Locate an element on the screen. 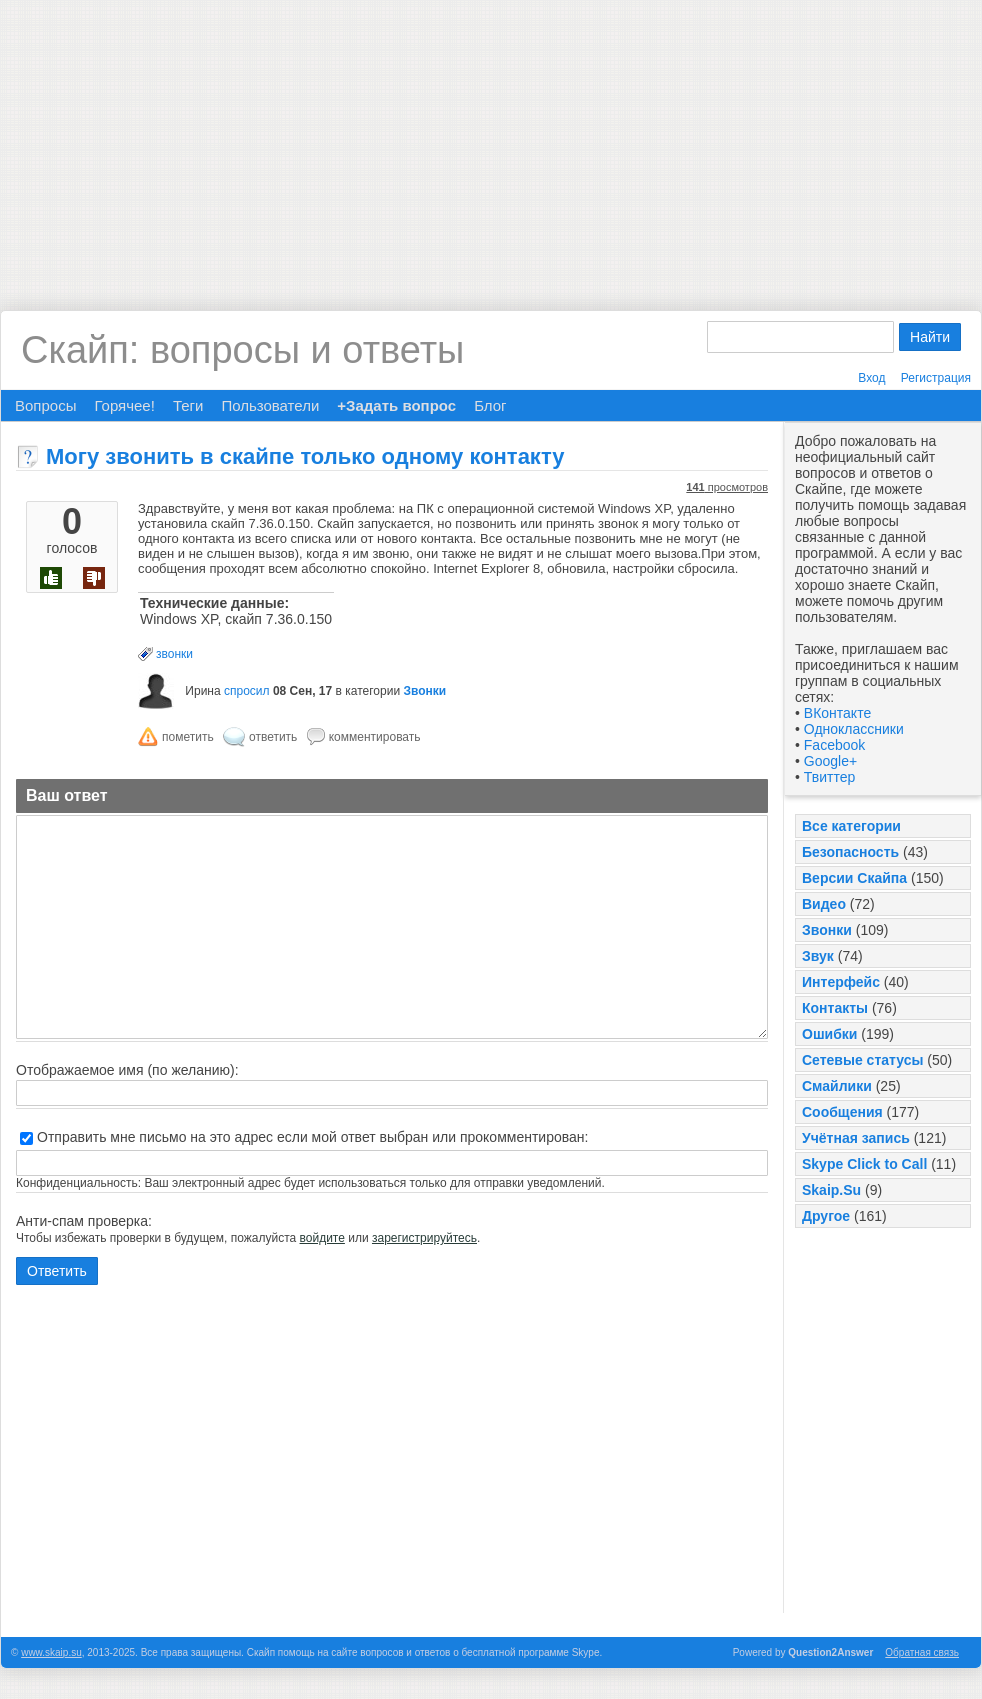  Сообщения is located at coordinates (842, 1112).